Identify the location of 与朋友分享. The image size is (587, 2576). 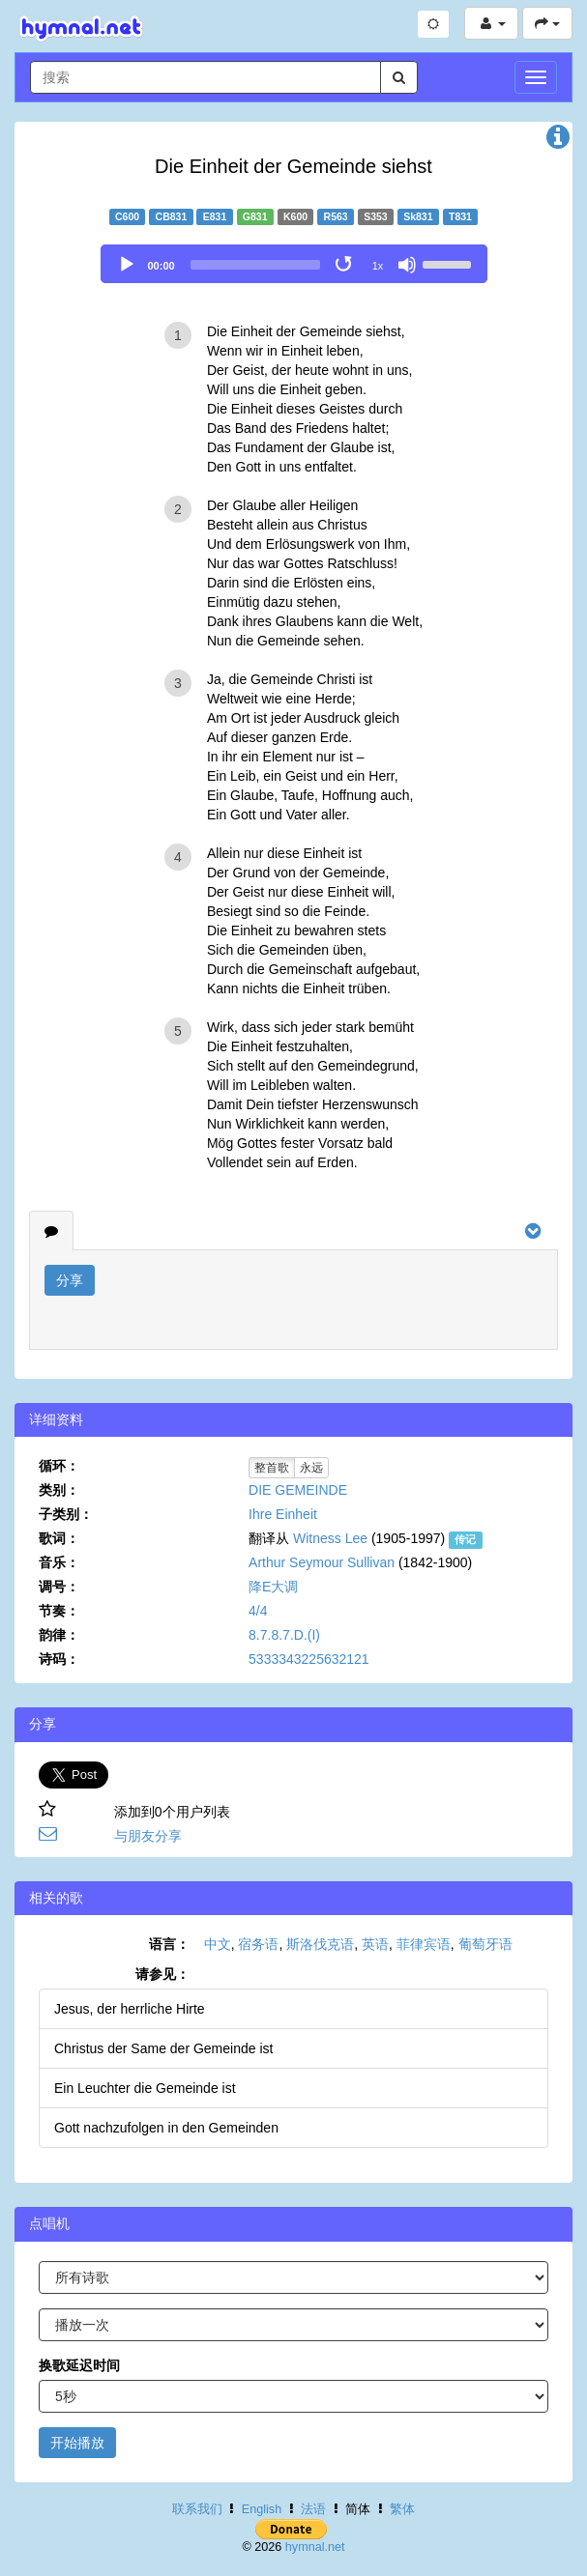
(148, 1836).